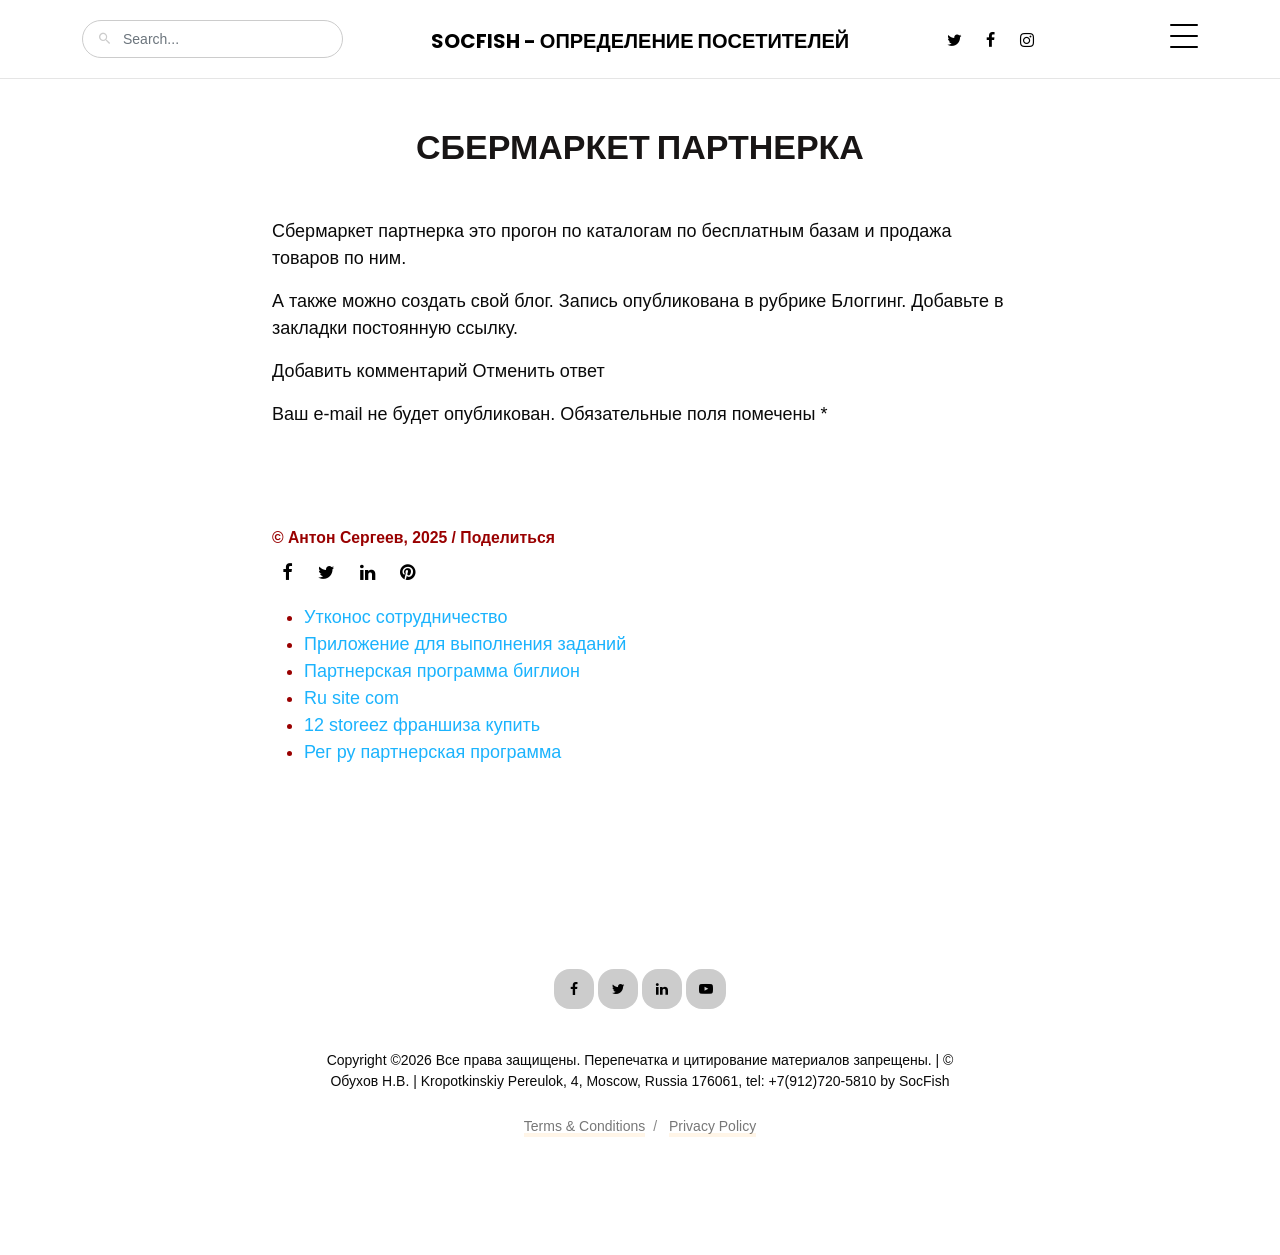  What do you see at coordinates (442, 671) in the screenshot?
I see `Партнерская программа биглион` at bounding box center [442, 671].